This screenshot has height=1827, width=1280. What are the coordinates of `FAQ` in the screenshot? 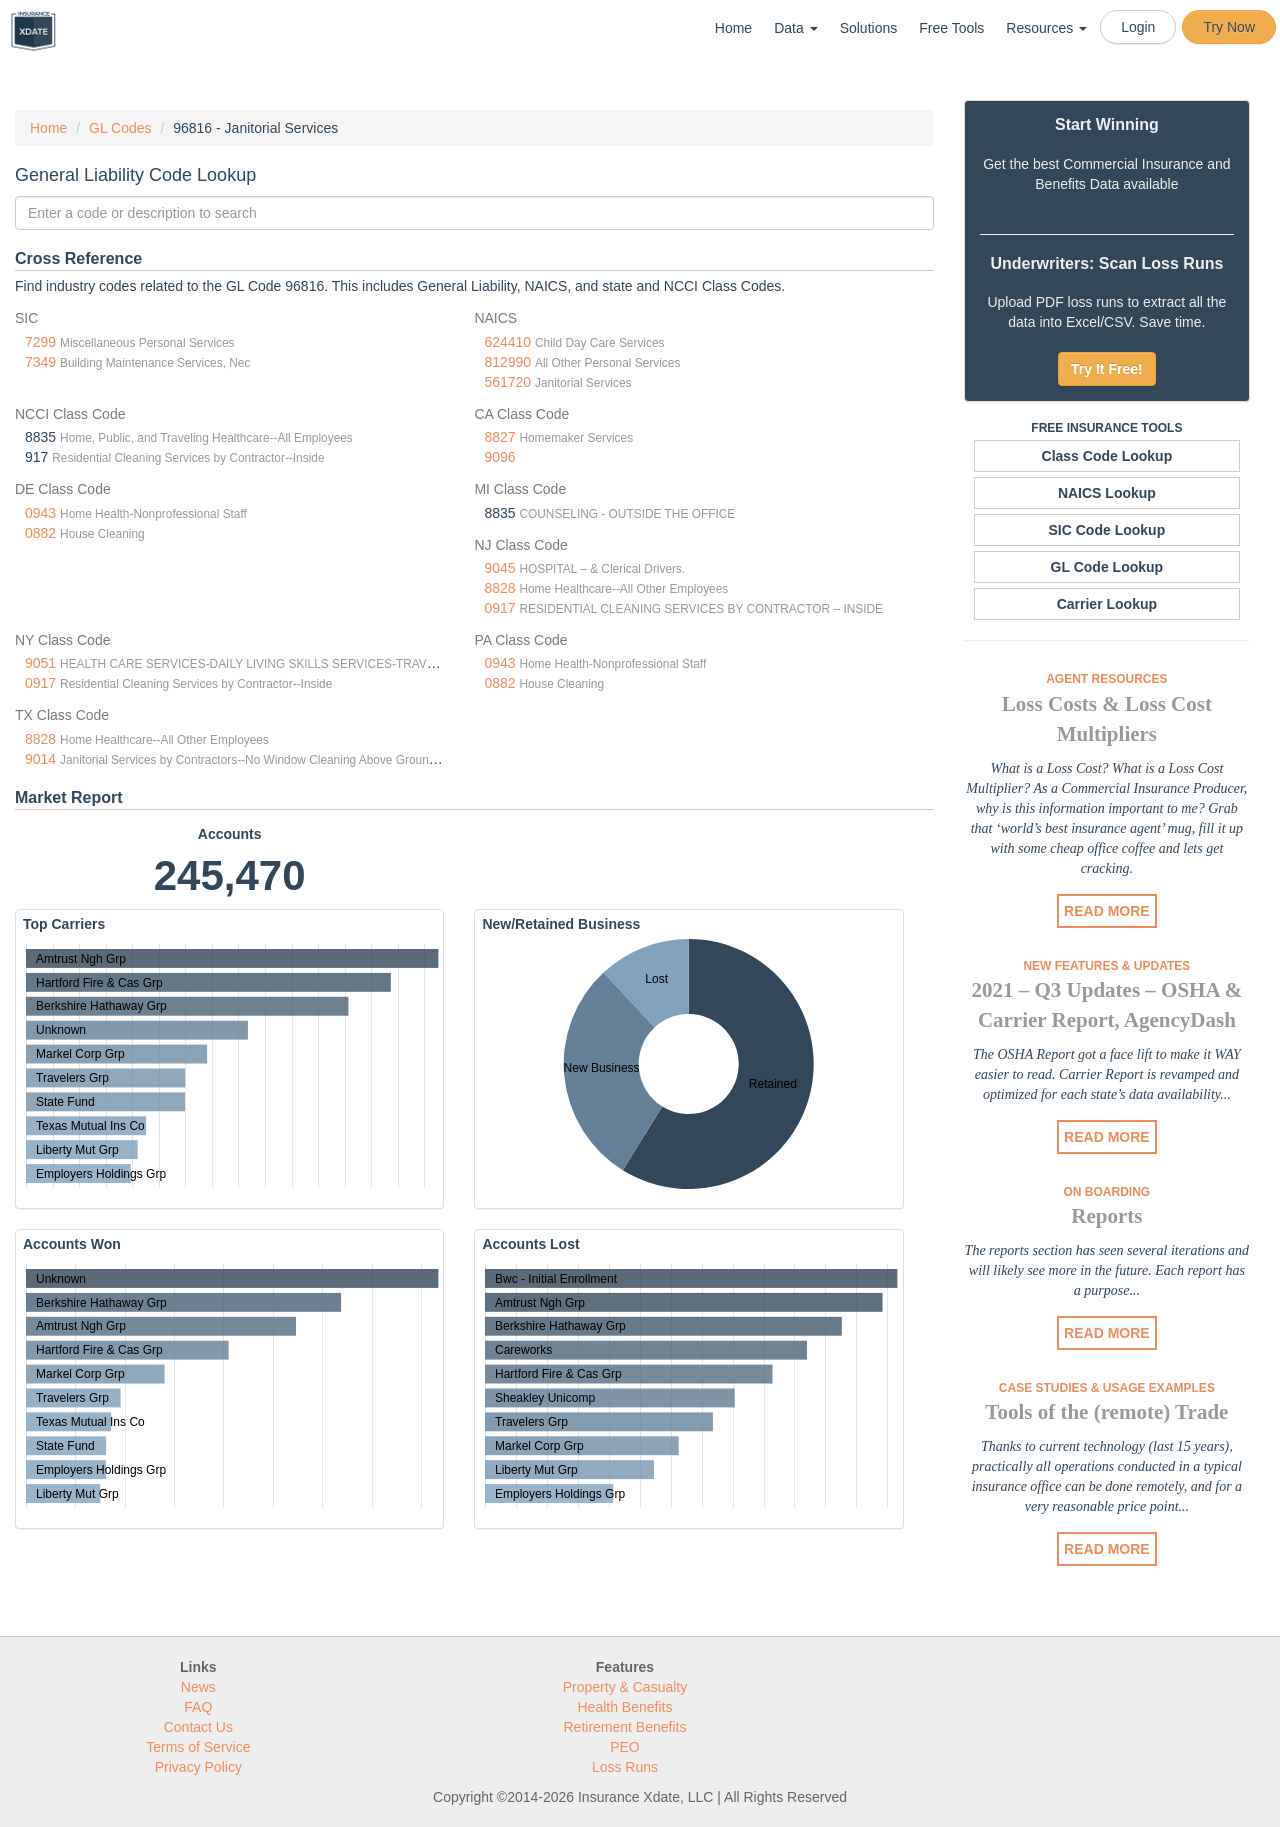 It's located at (198, 1707).